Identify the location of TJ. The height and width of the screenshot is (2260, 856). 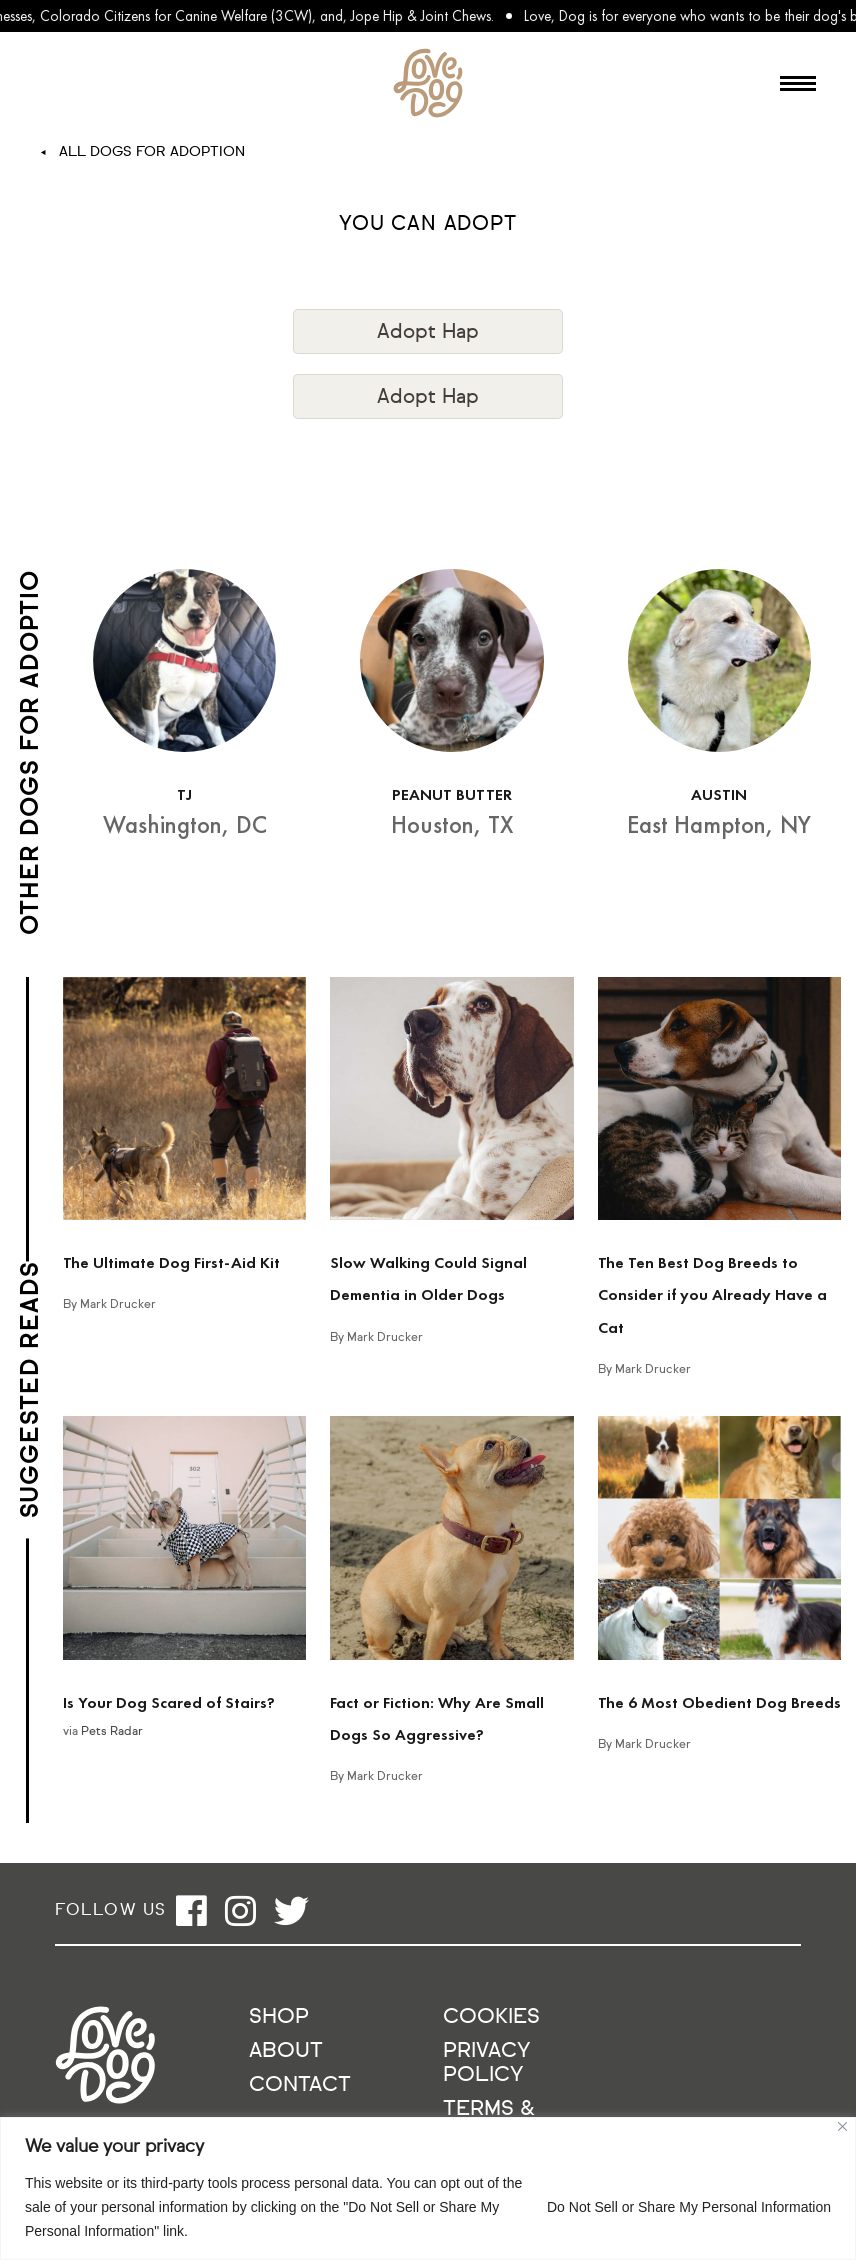
(184, 794).